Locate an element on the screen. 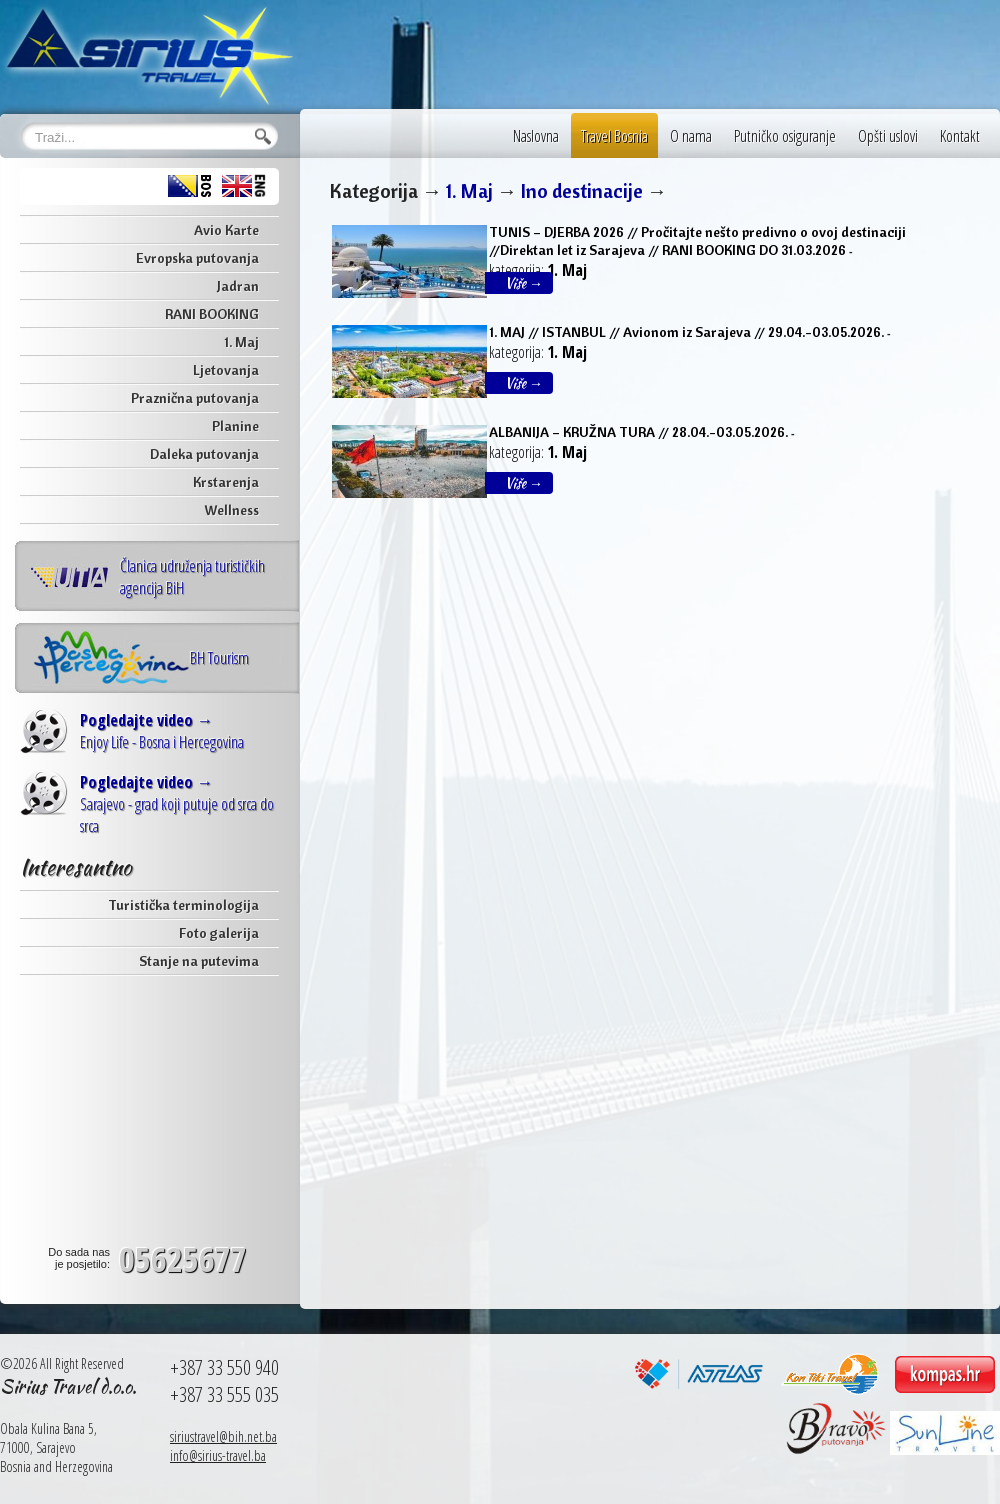 The height and width of the screenshot is (1504, 1000). RANI BOOKING is located at coordinates (212, 314).